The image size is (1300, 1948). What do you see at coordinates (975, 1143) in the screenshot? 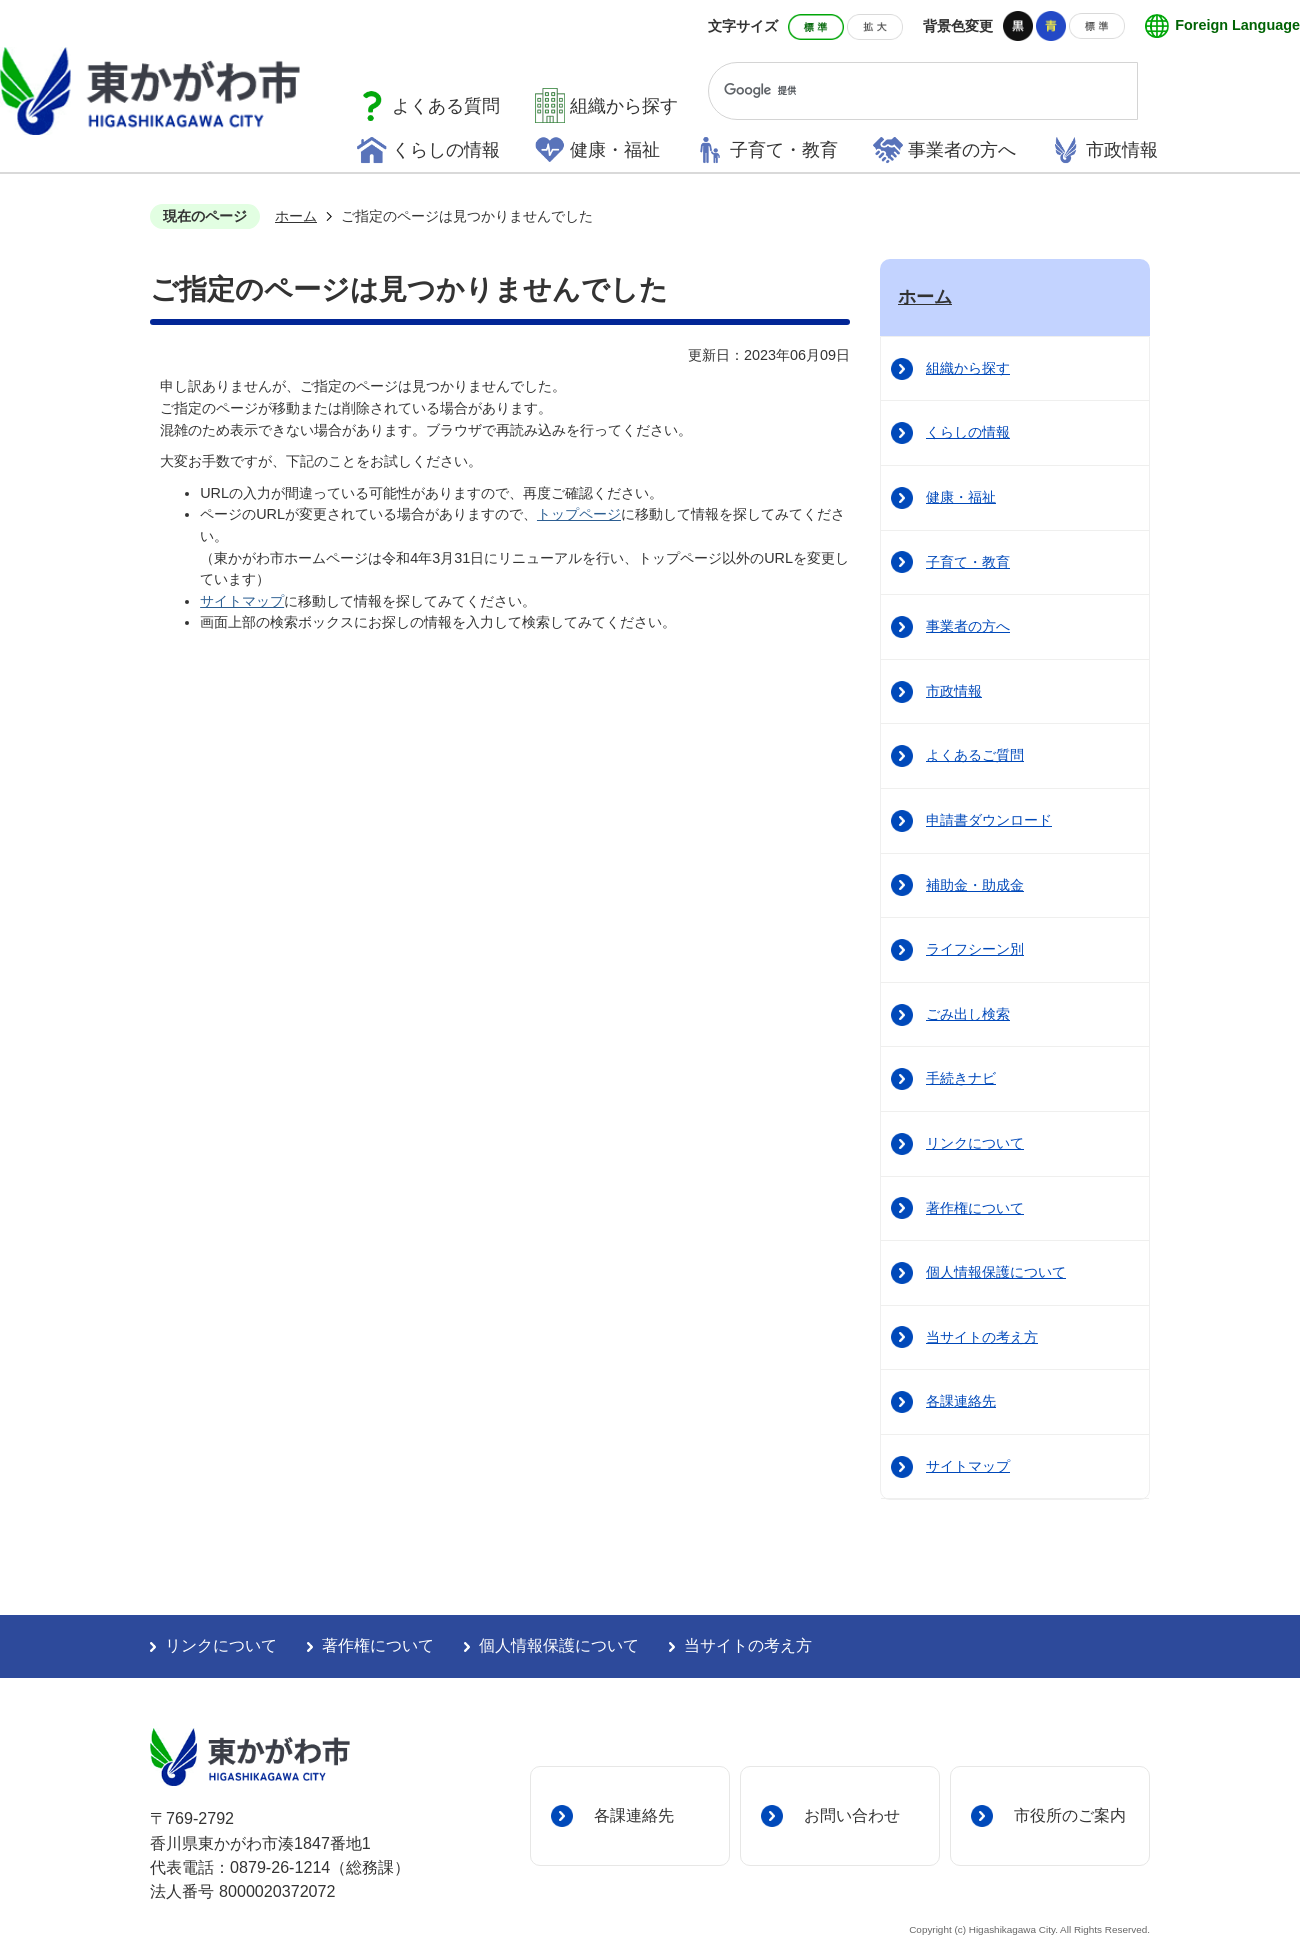
I see `リンクについて` at bounding box center [975, 1143].